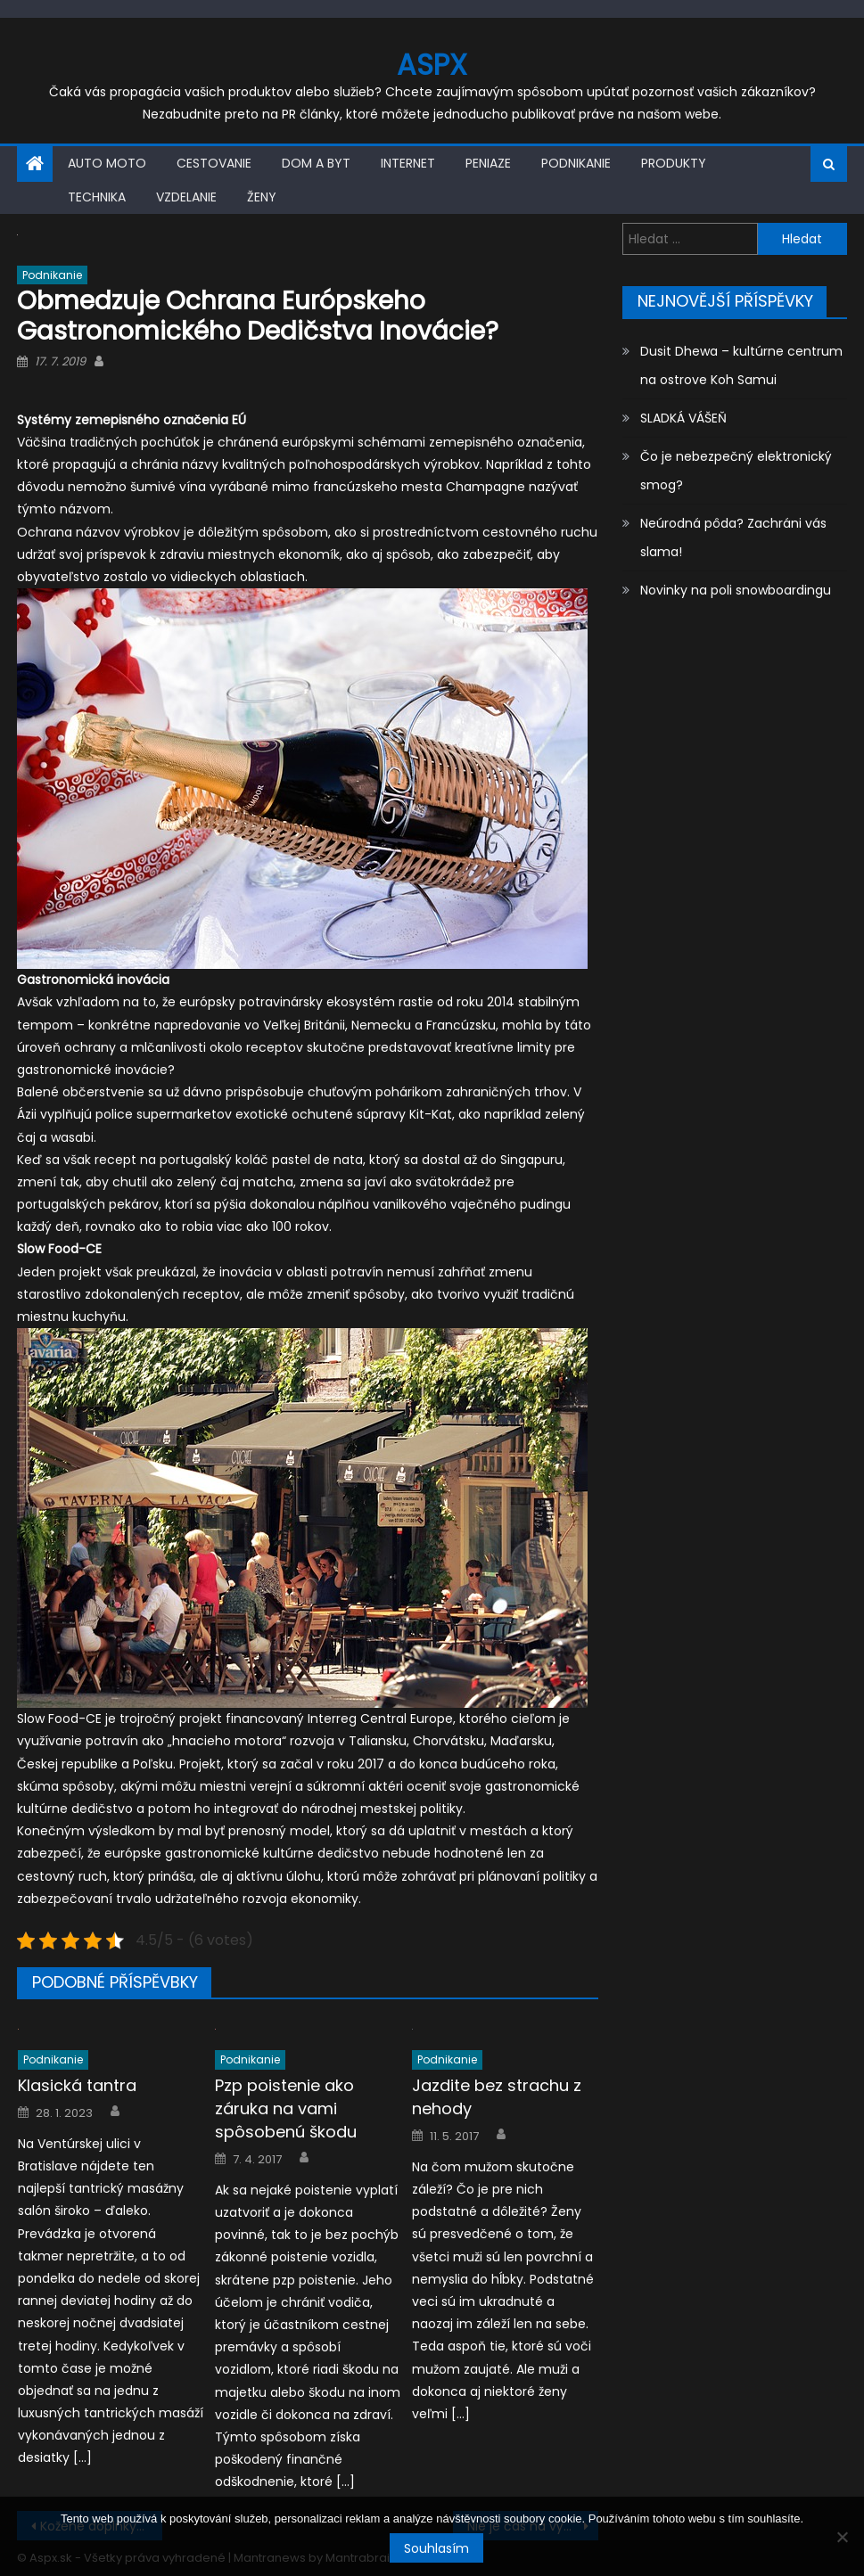 The height and width of the screenshot is (2576, 864). Describe the element at coordinates (683, 418) in the screenshot. I see `SLADKÁ VÁŠEŇ` at that location.